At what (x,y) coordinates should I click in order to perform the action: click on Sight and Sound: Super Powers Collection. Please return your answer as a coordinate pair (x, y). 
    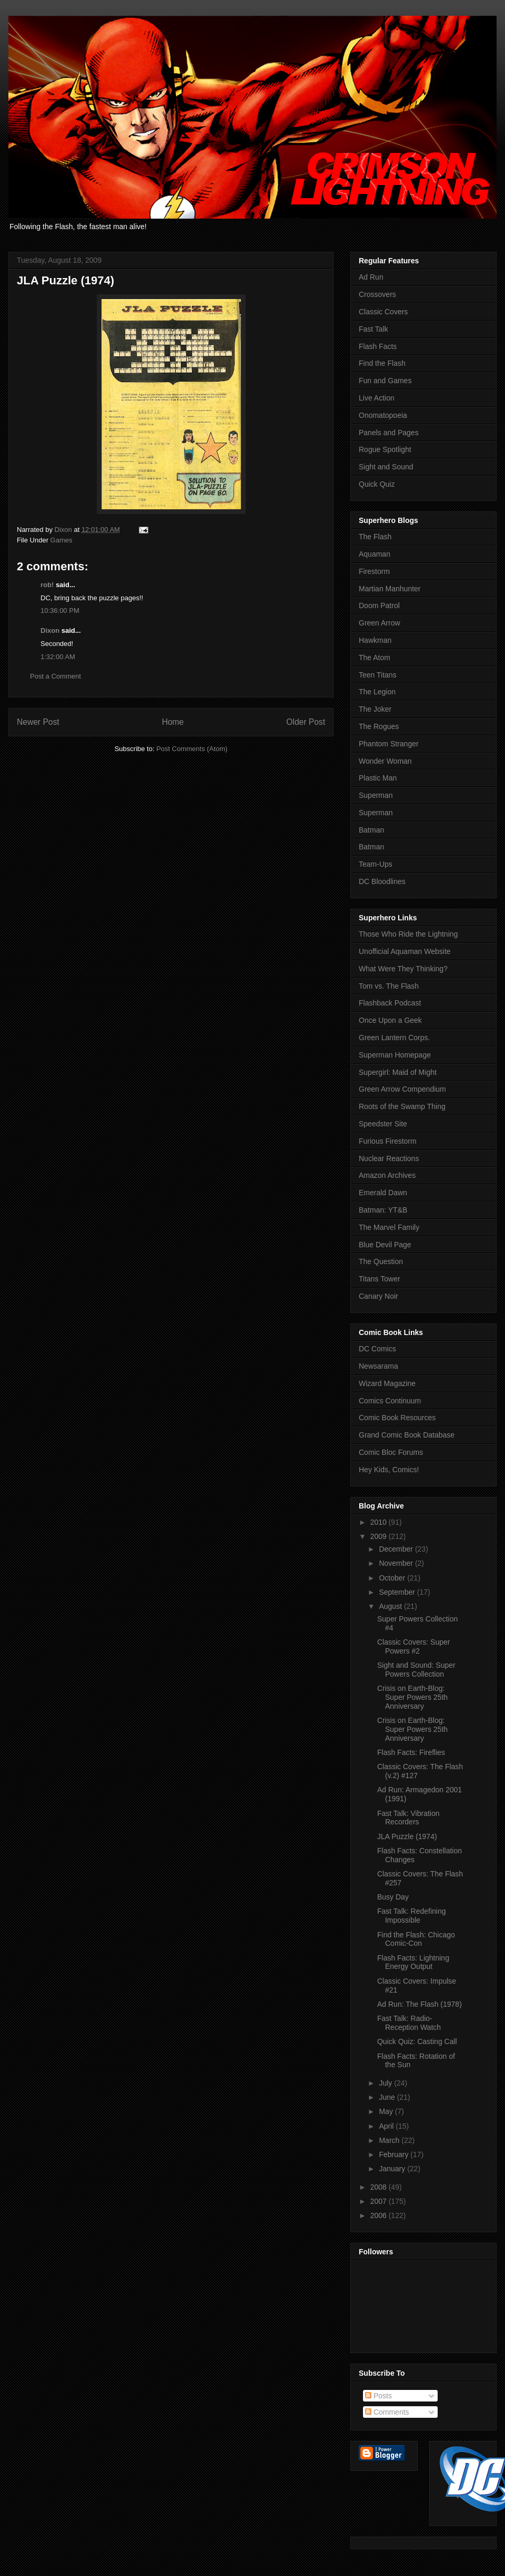
    Looking at the image, I should click on (416, 1669).